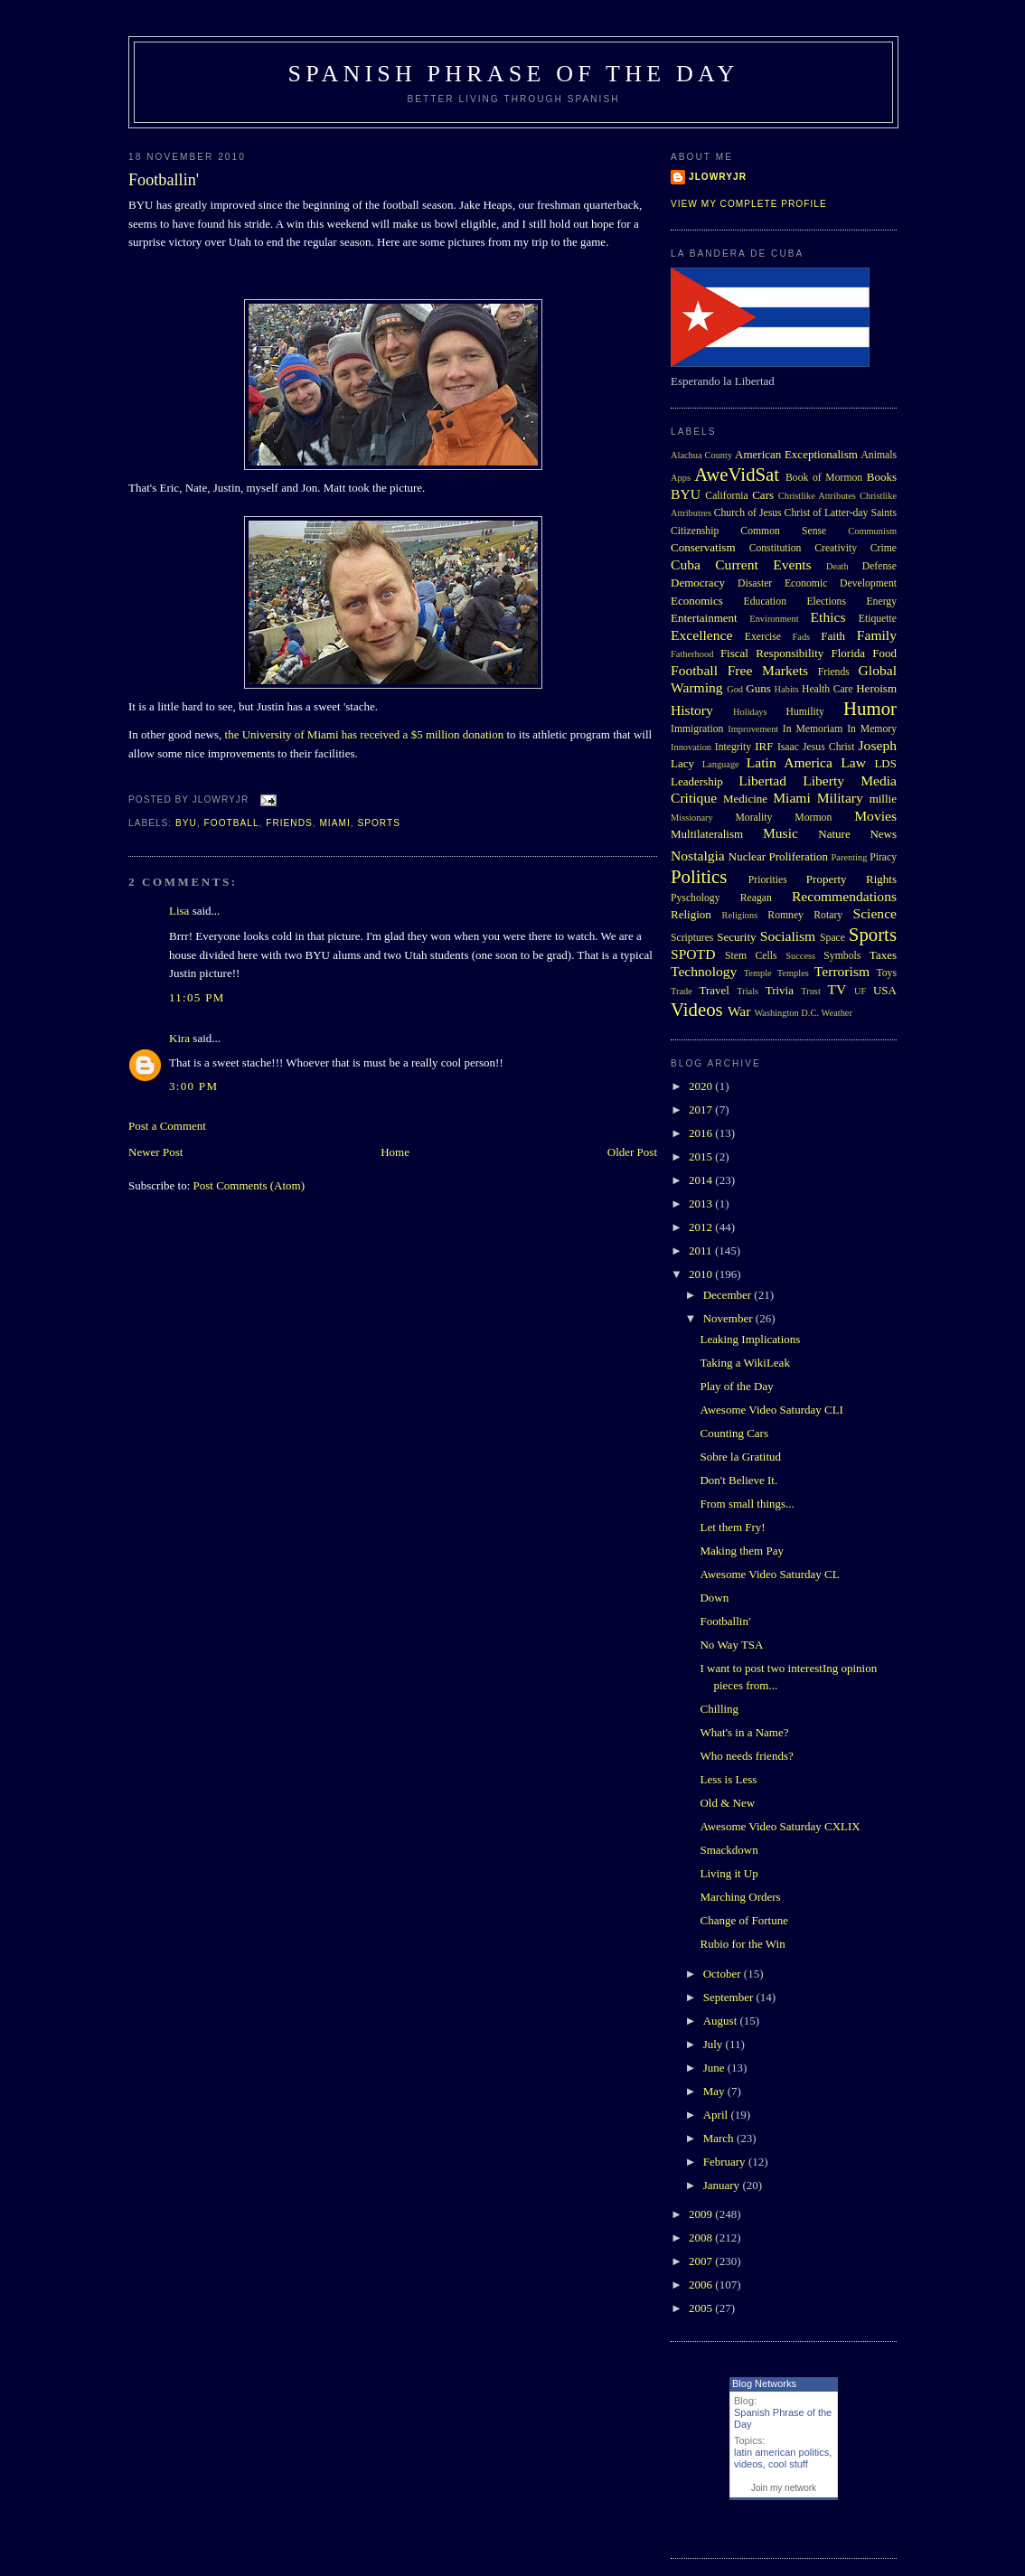  Describe the element at coordinates (697, 1009) in the screenshot. I see `Videos` at that location.